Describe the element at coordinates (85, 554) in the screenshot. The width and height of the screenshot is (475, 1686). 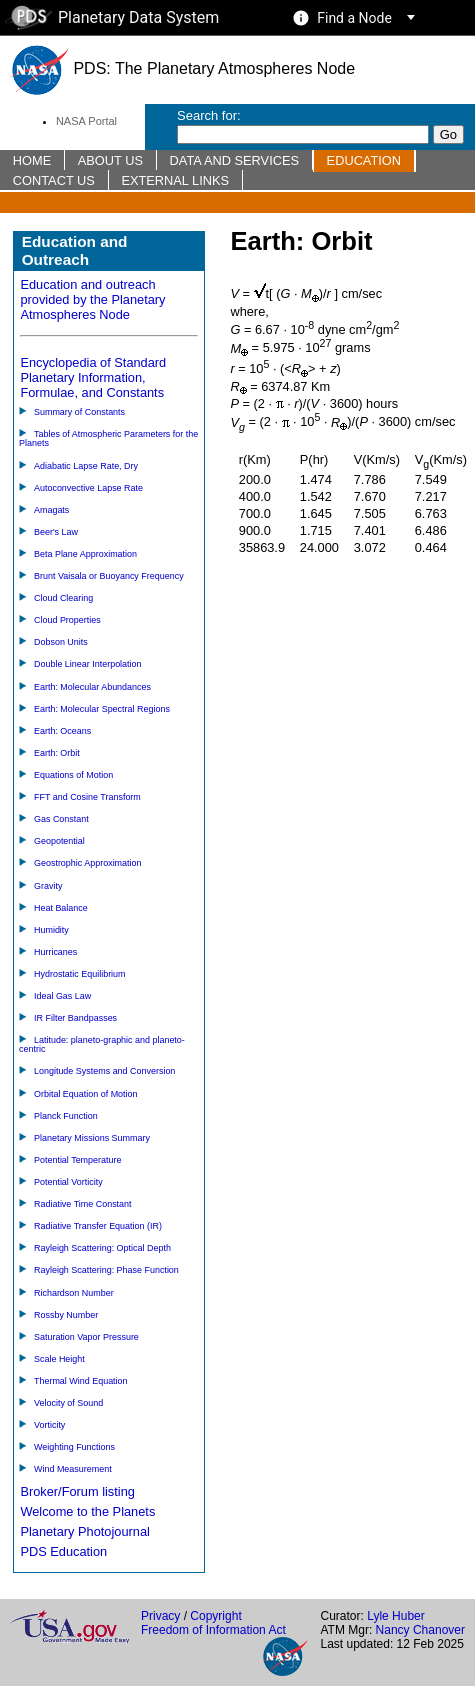
I see `Beta Plane Approximation` at that location.